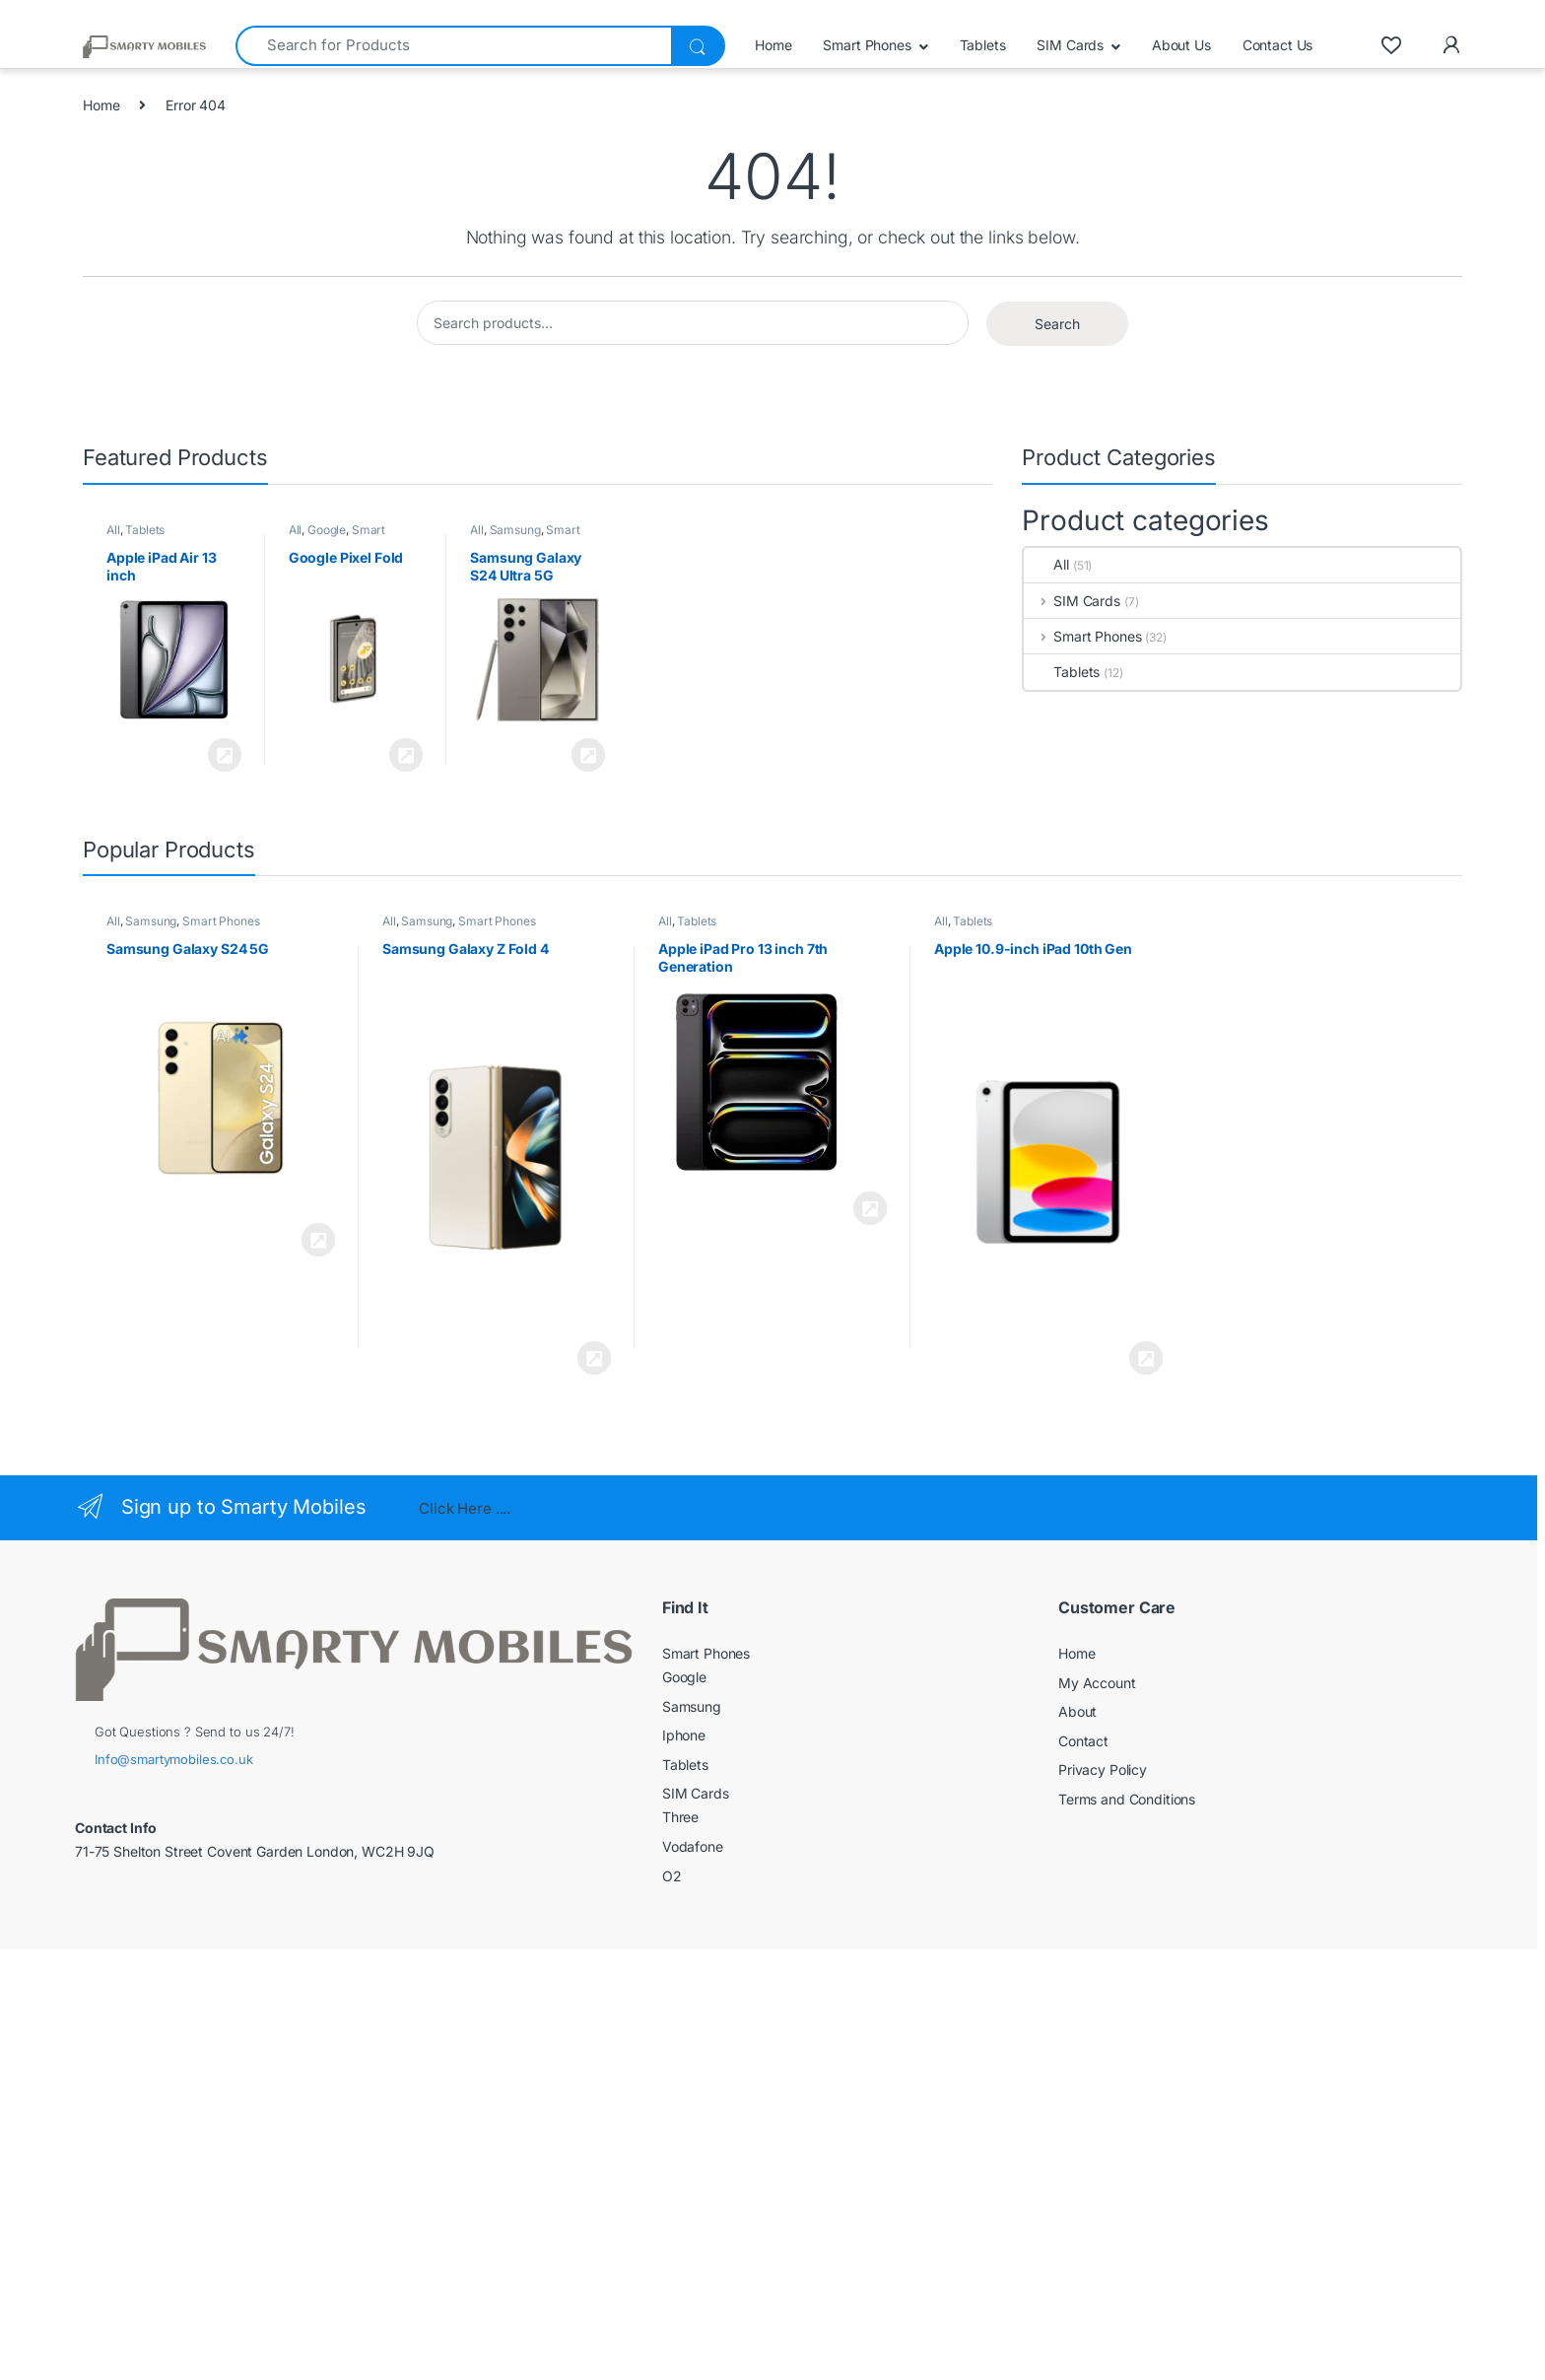 The image size is (1545, 2380). What do you see at coordinates (773, 44) in the screenshot?
I see `Home` at bounding box center [773, 44].